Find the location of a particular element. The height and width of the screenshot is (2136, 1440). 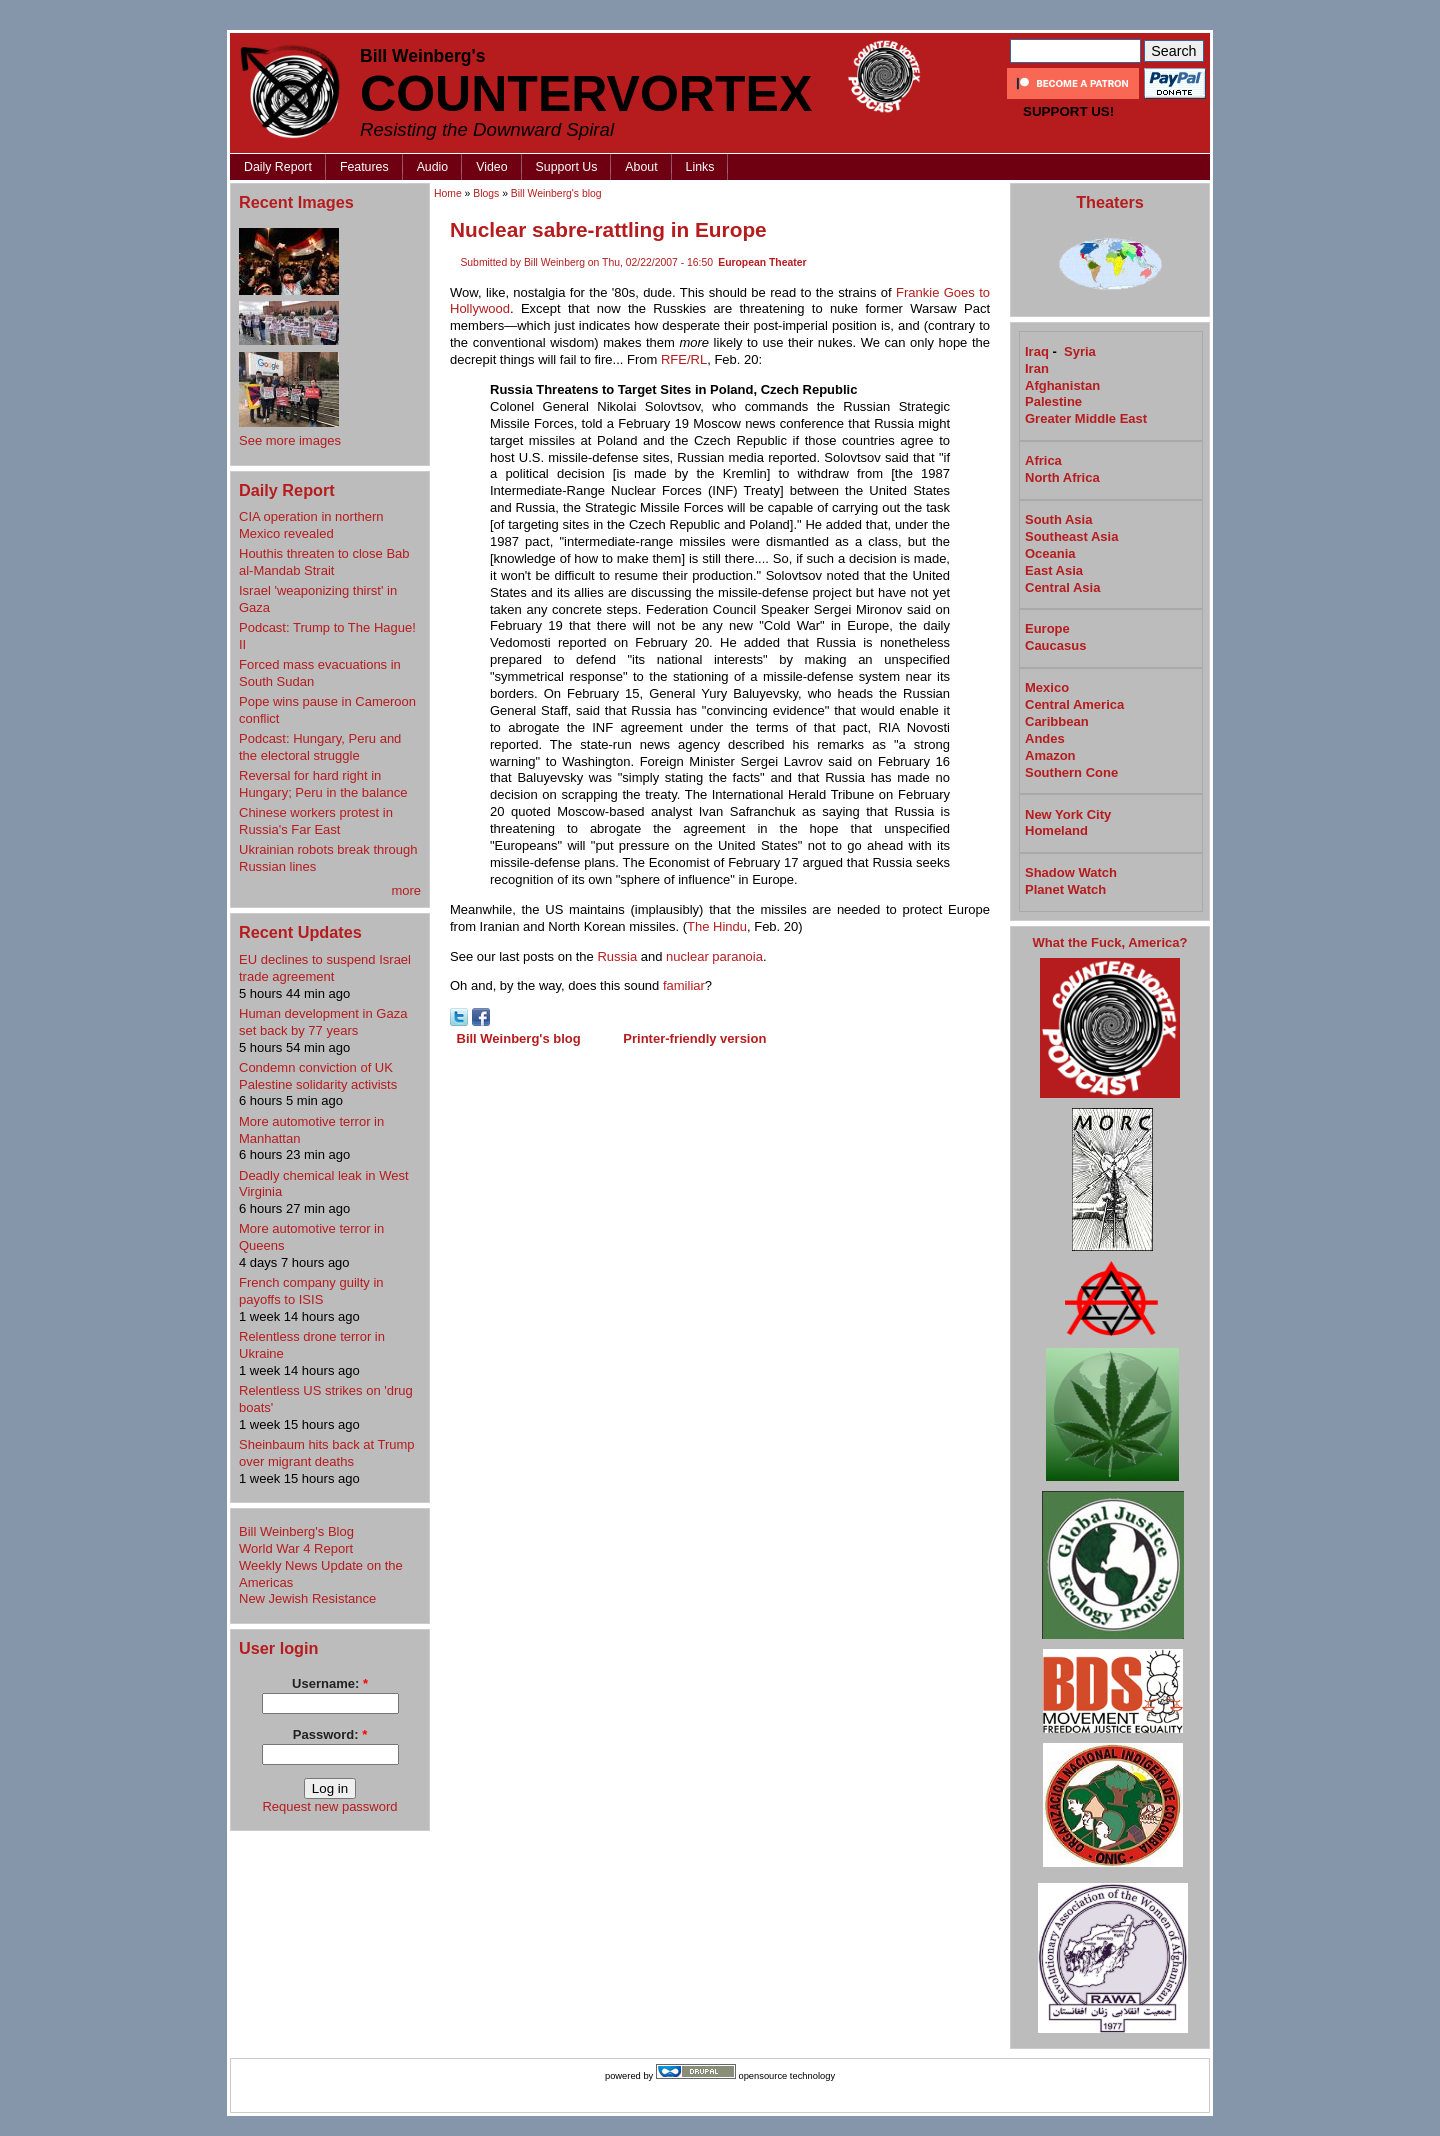

Mexico is located at coordinates (1047, 687).